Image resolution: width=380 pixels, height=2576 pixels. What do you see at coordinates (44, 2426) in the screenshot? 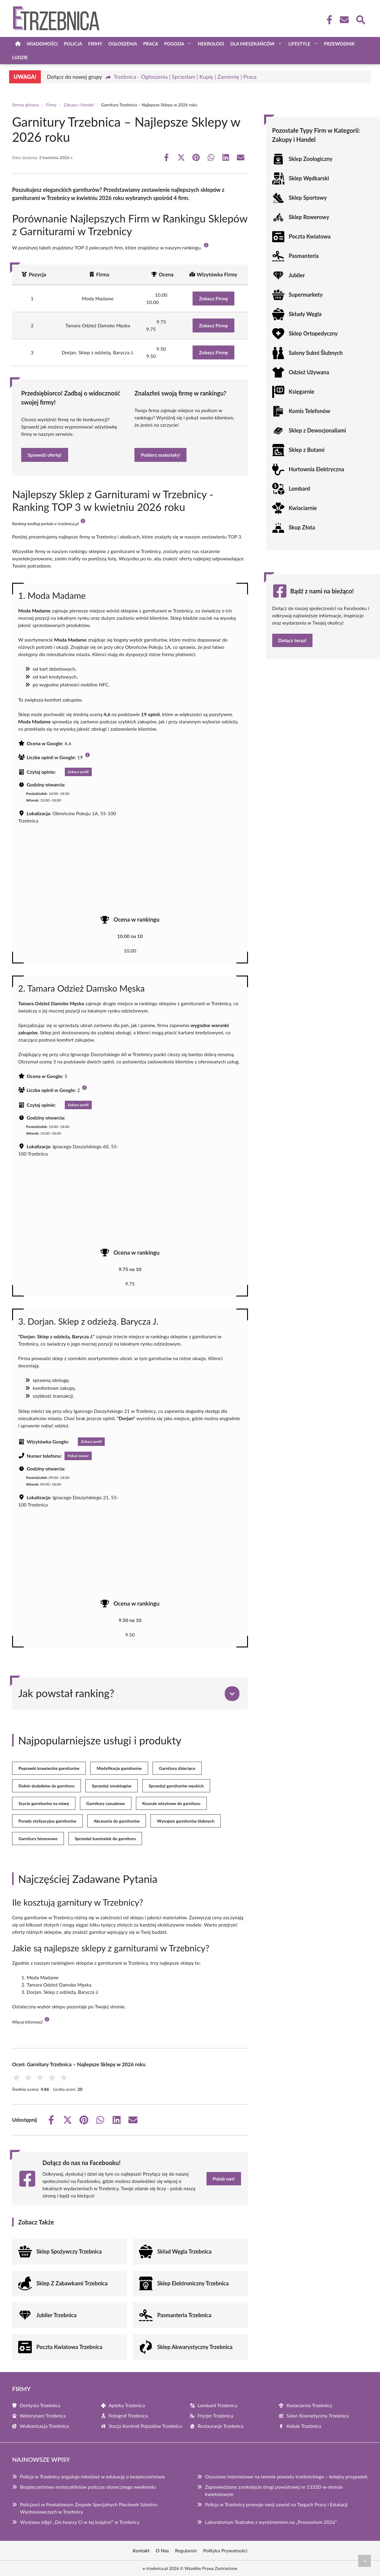
I see `Wulkanizacja Trzebnica` at bounding box center [44, 2426].